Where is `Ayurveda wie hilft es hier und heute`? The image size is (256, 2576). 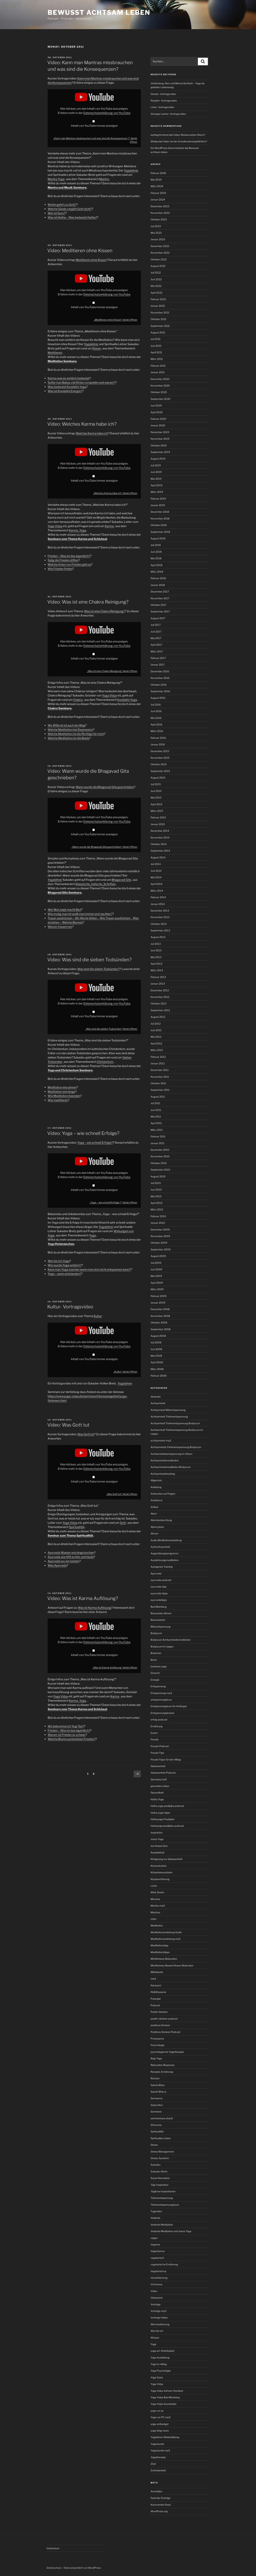 Ayurveda wie hilft es hier und heute is located at coordinates (71, 1557).